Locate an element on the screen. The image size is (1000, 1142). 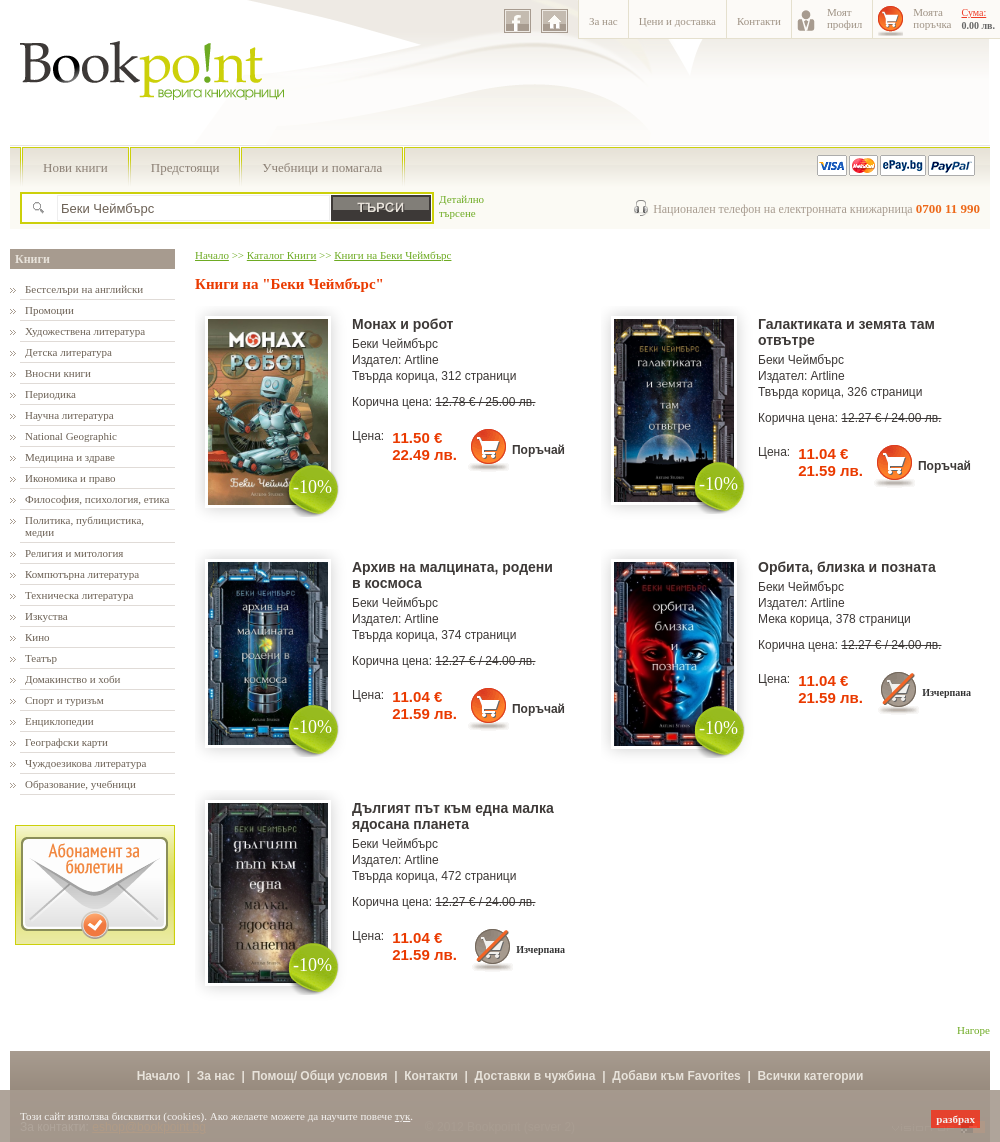
Театър is located at coordinates (41, 658).